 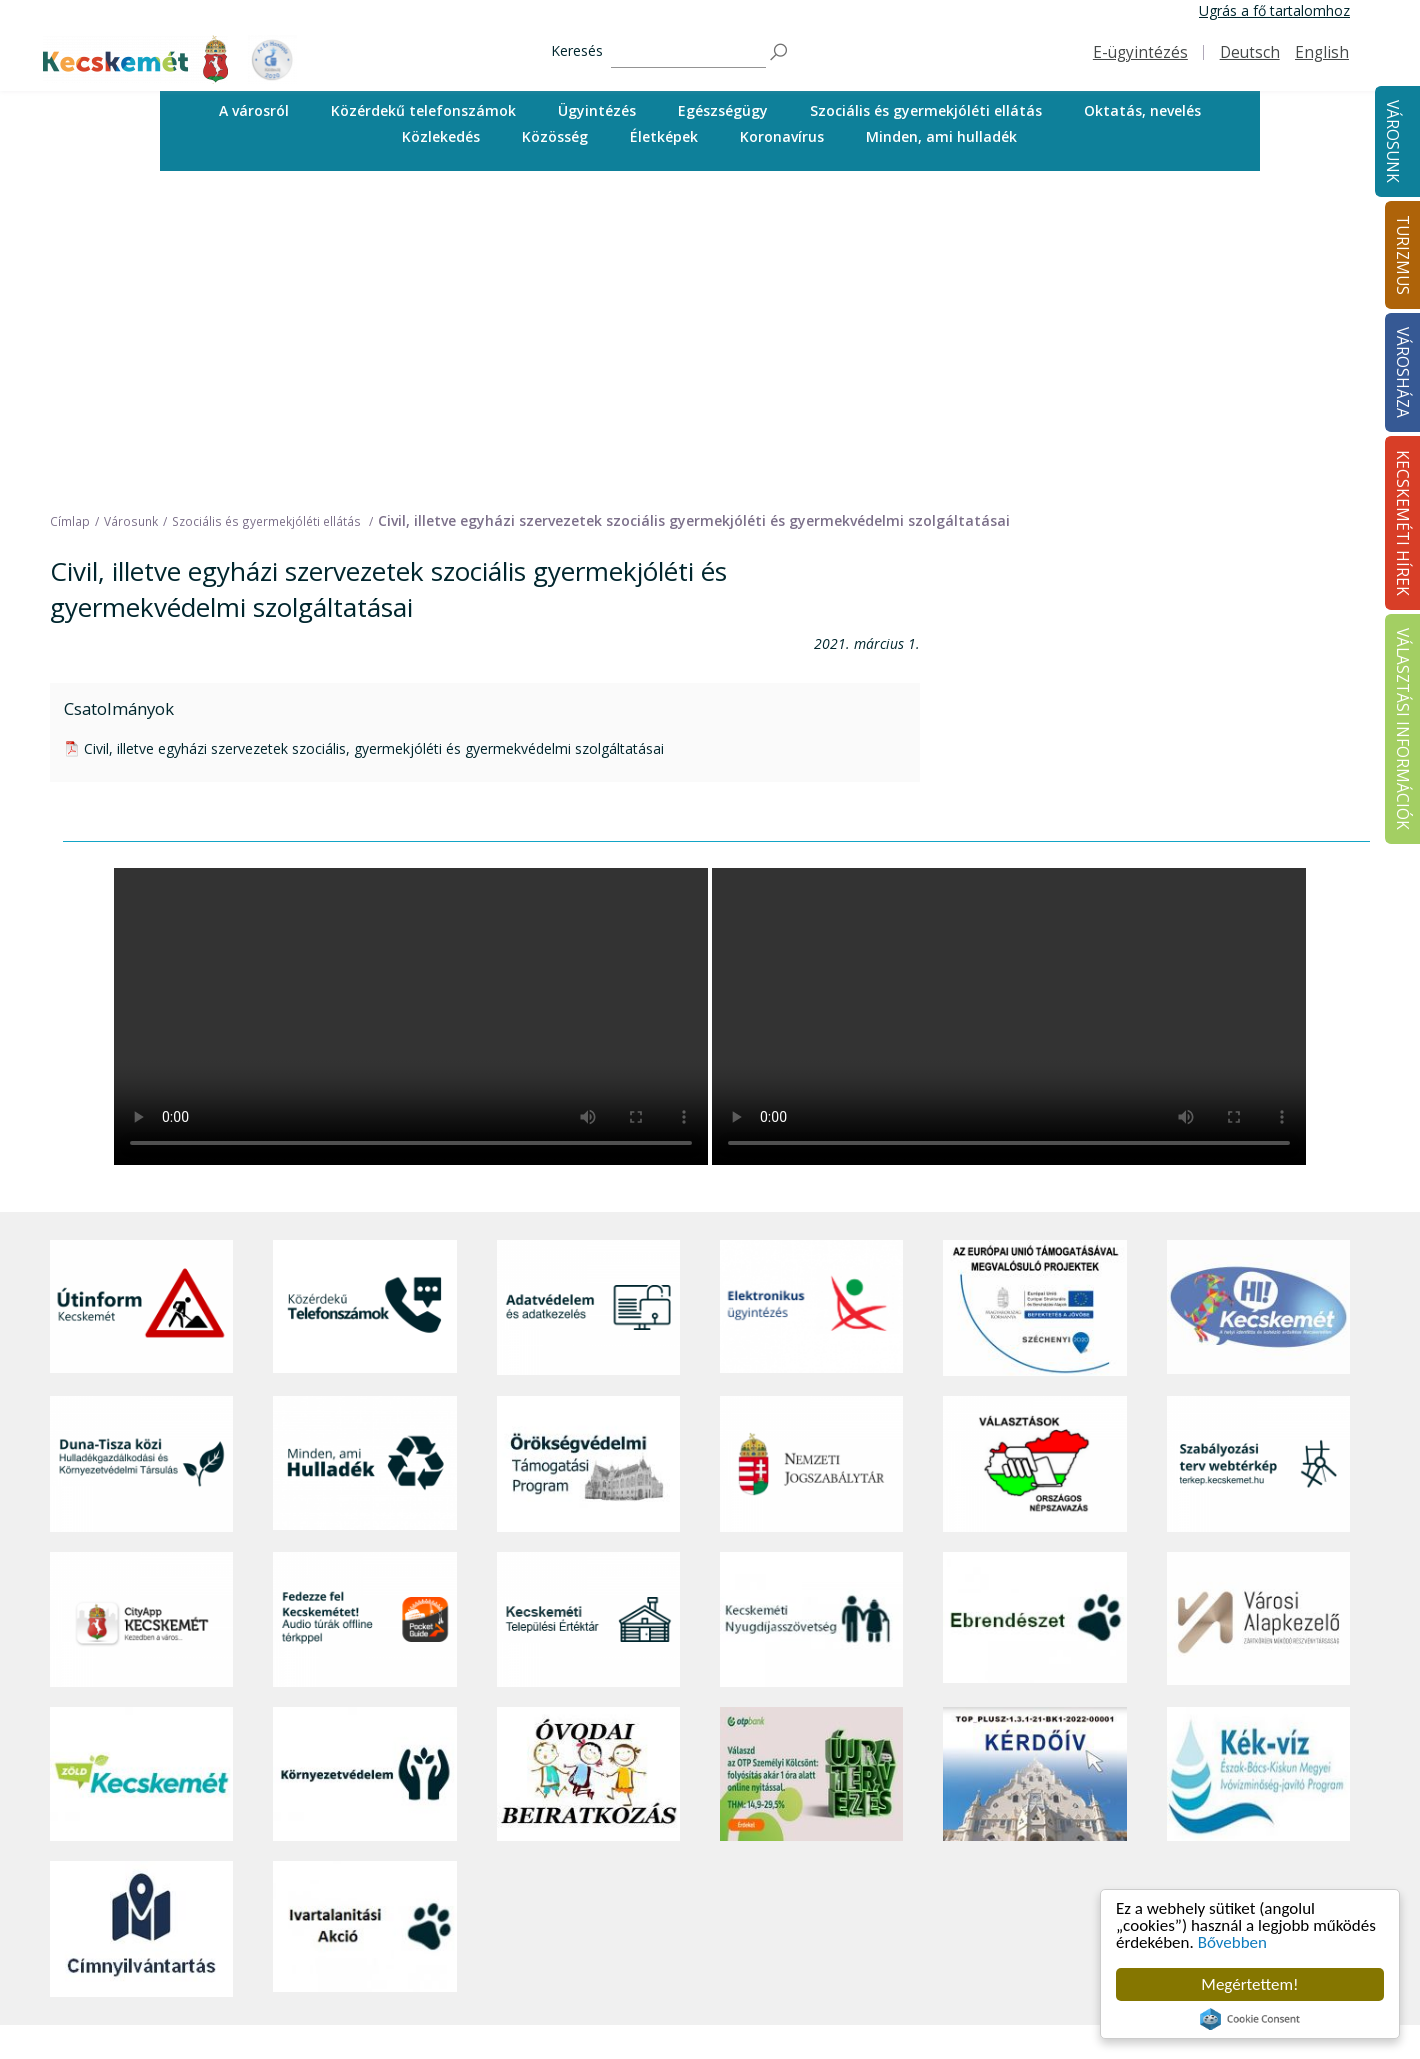 What do you see at coordinates (945, 1822) in the screenshot?
I see `Városháza` at bounding box center [945, 1822].